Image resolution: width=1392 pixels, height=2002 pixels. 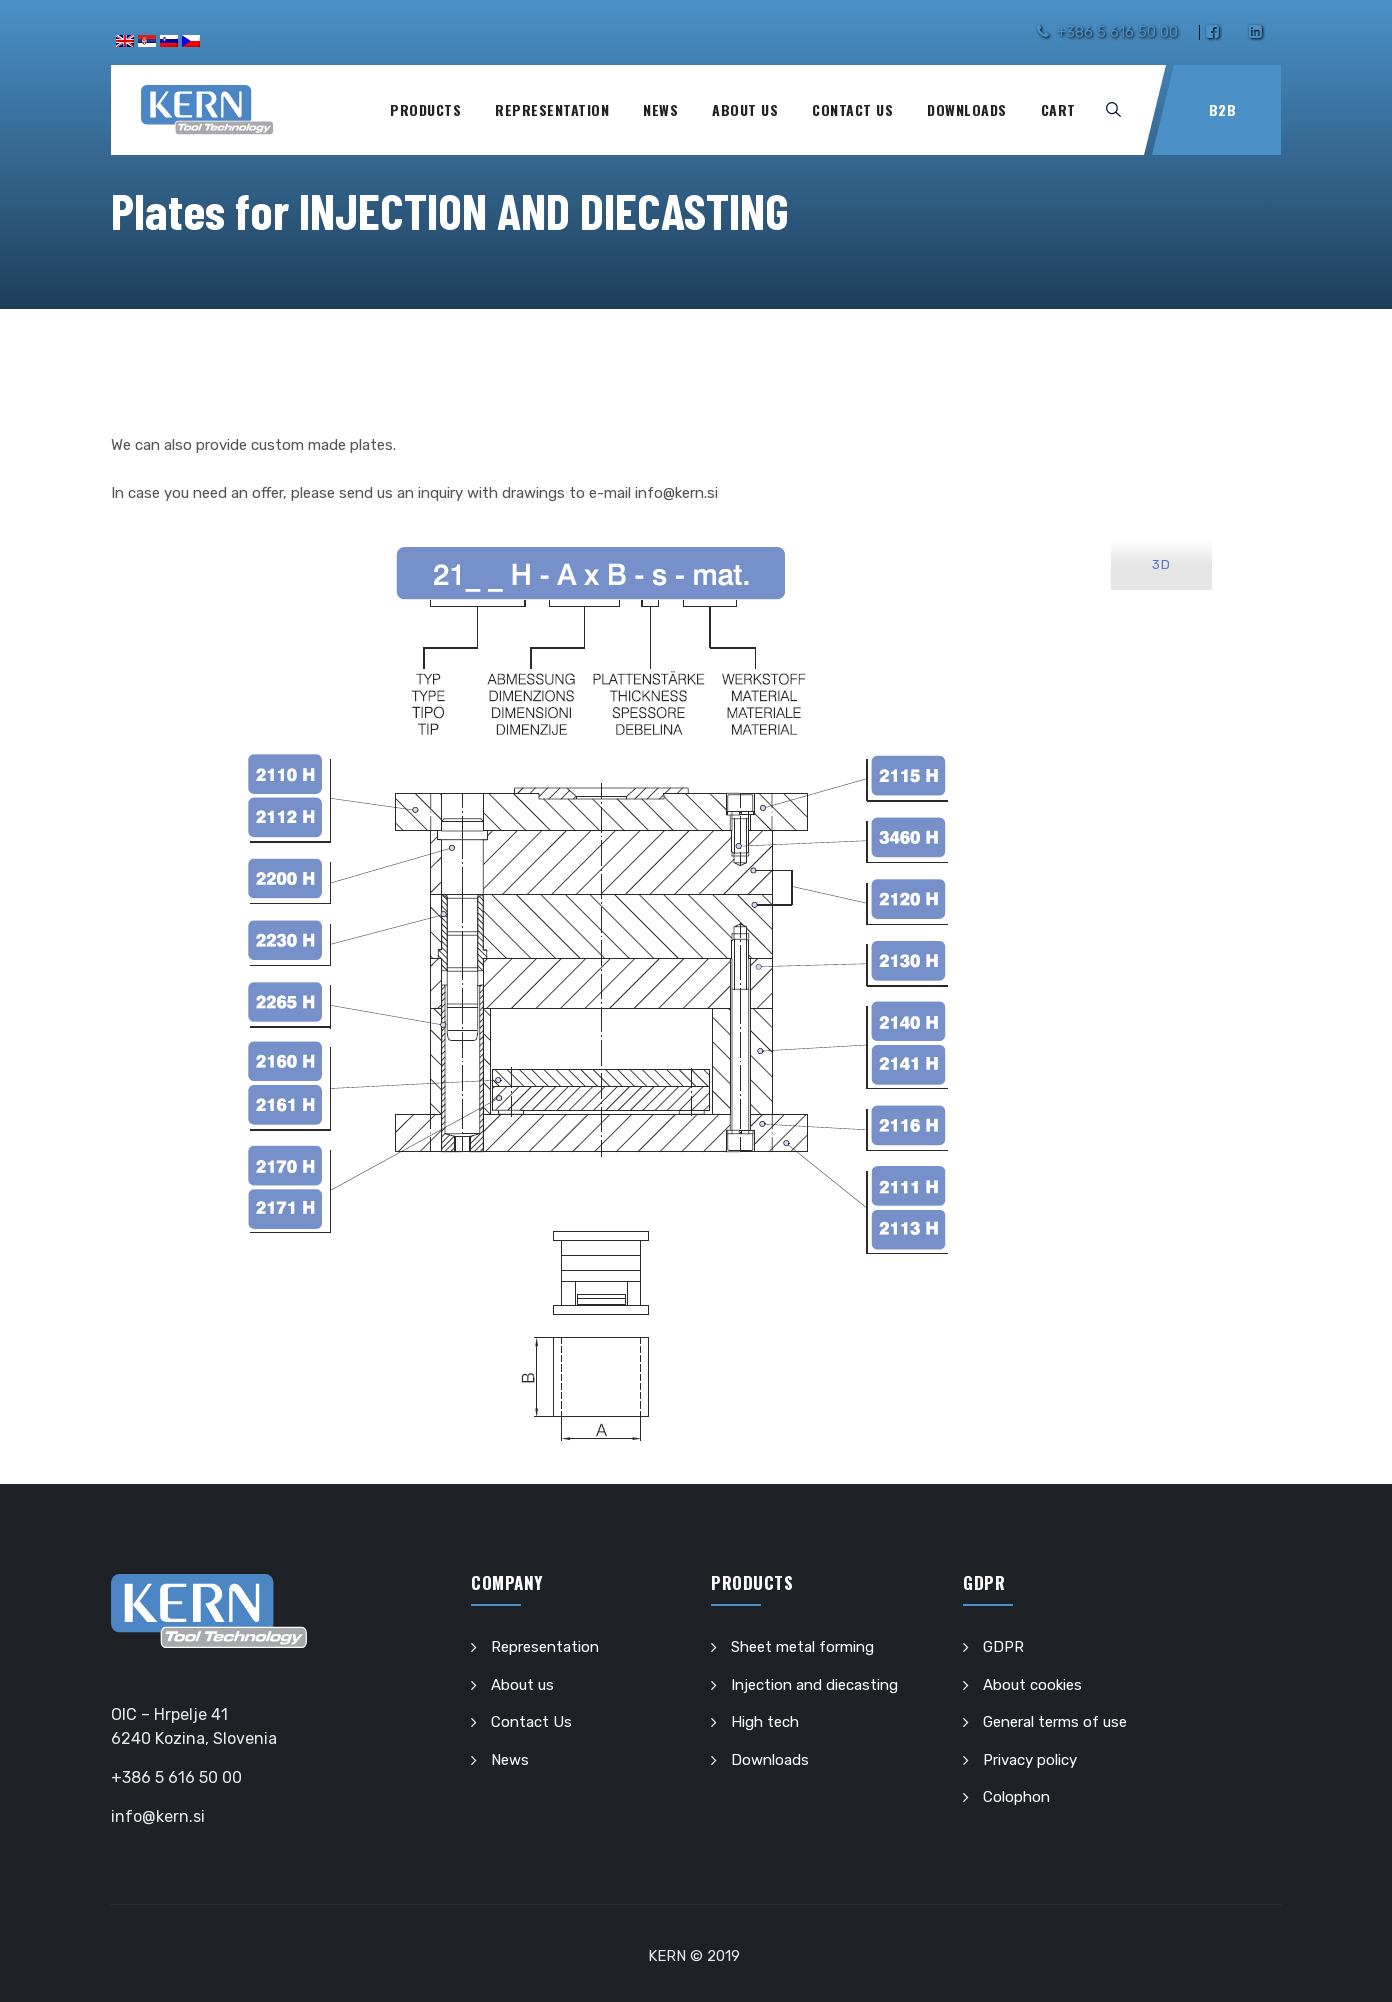 I want to click on About us, so click(x=745, y=109).